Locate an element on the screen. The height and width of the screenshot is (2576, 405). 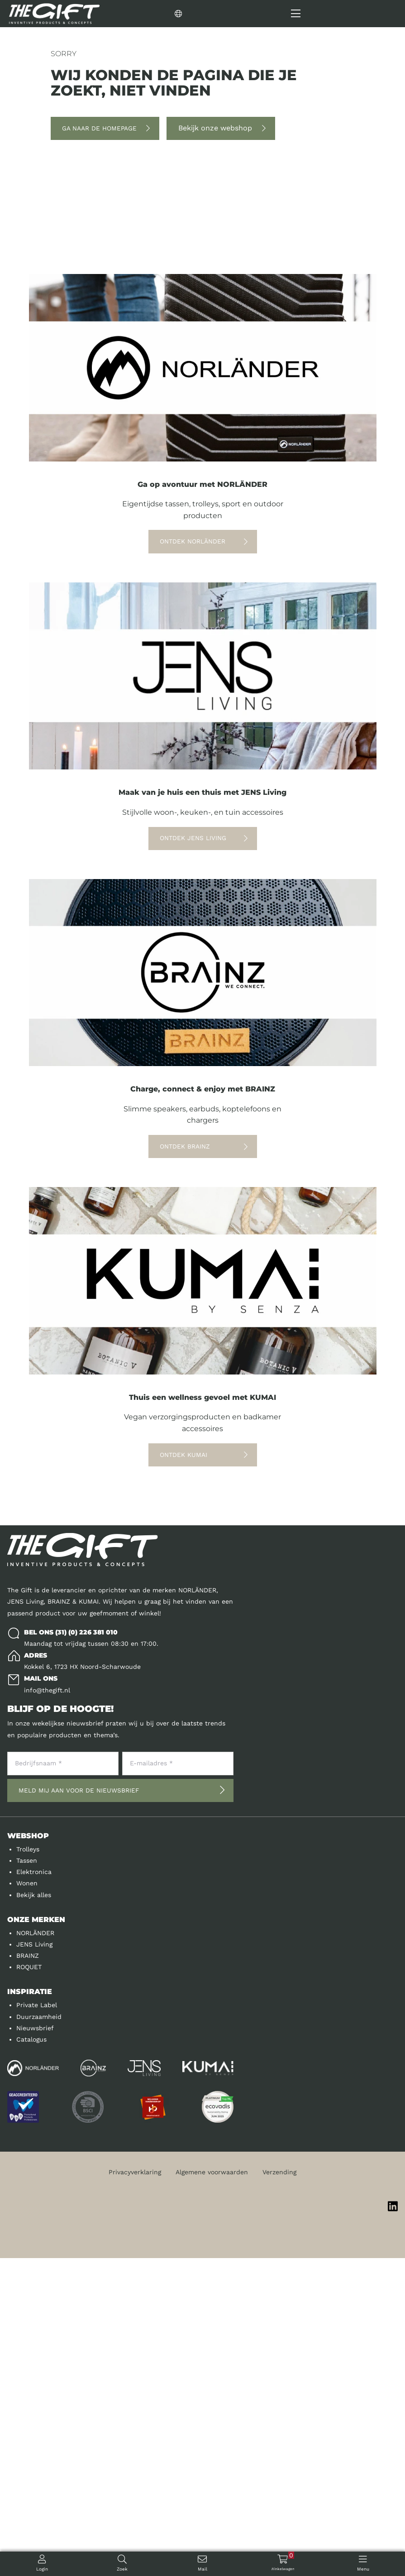
Private Label is located at coordinates (36, 2323).